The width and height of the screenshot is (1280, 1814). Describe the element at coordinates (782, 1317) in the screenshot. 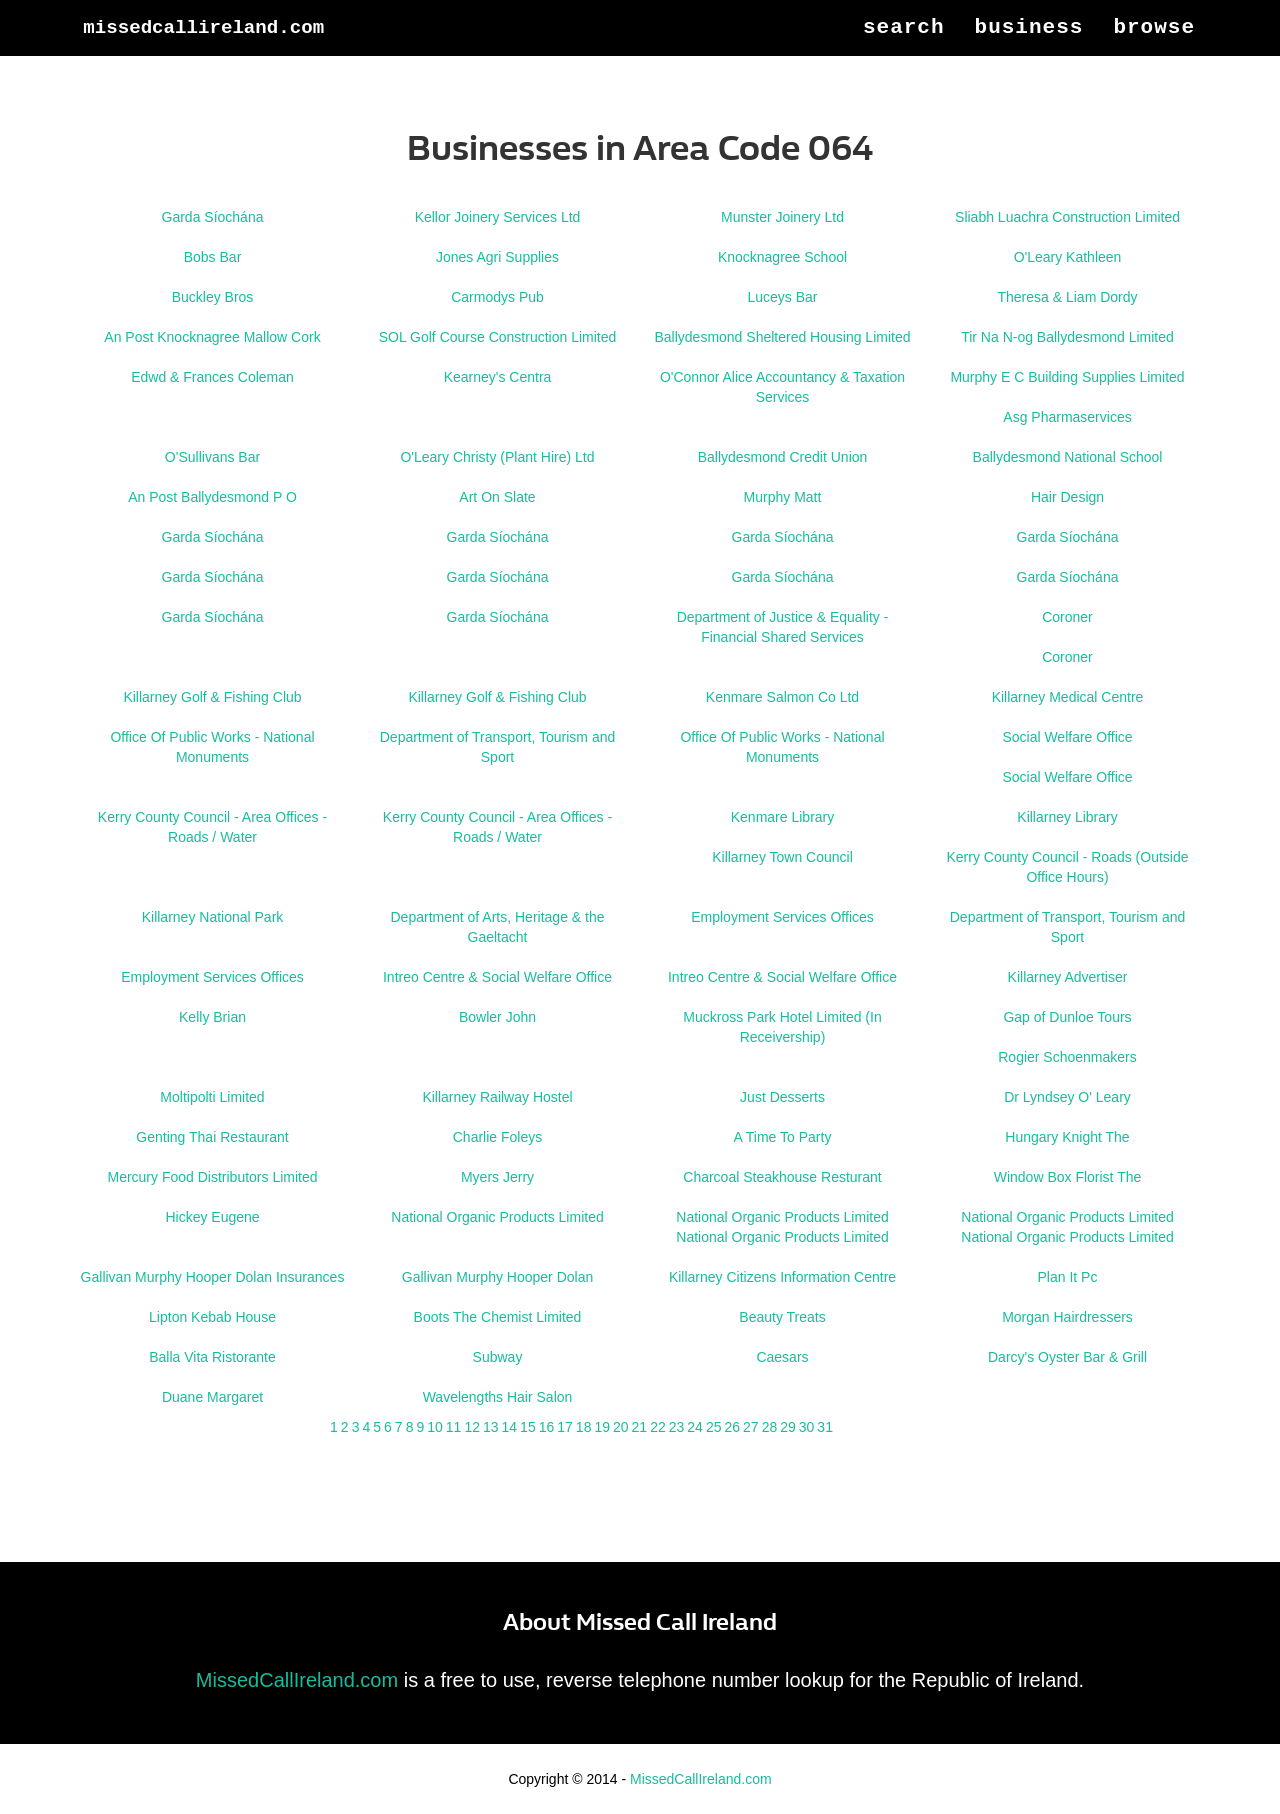

I see `Beauty Treats` at that location.